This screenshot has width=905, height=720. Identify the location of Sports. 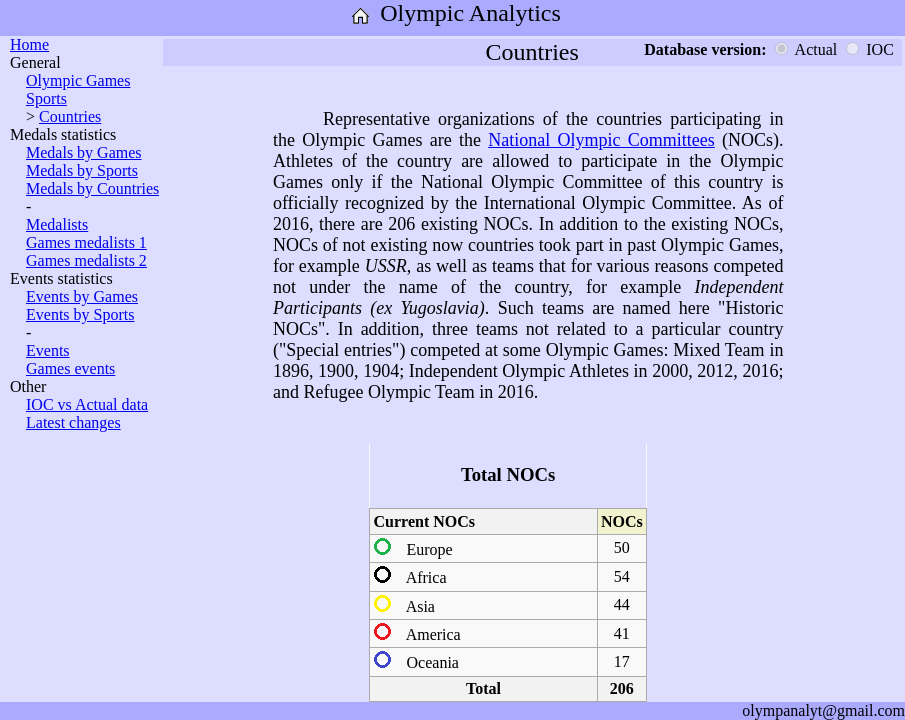
(46, 98).